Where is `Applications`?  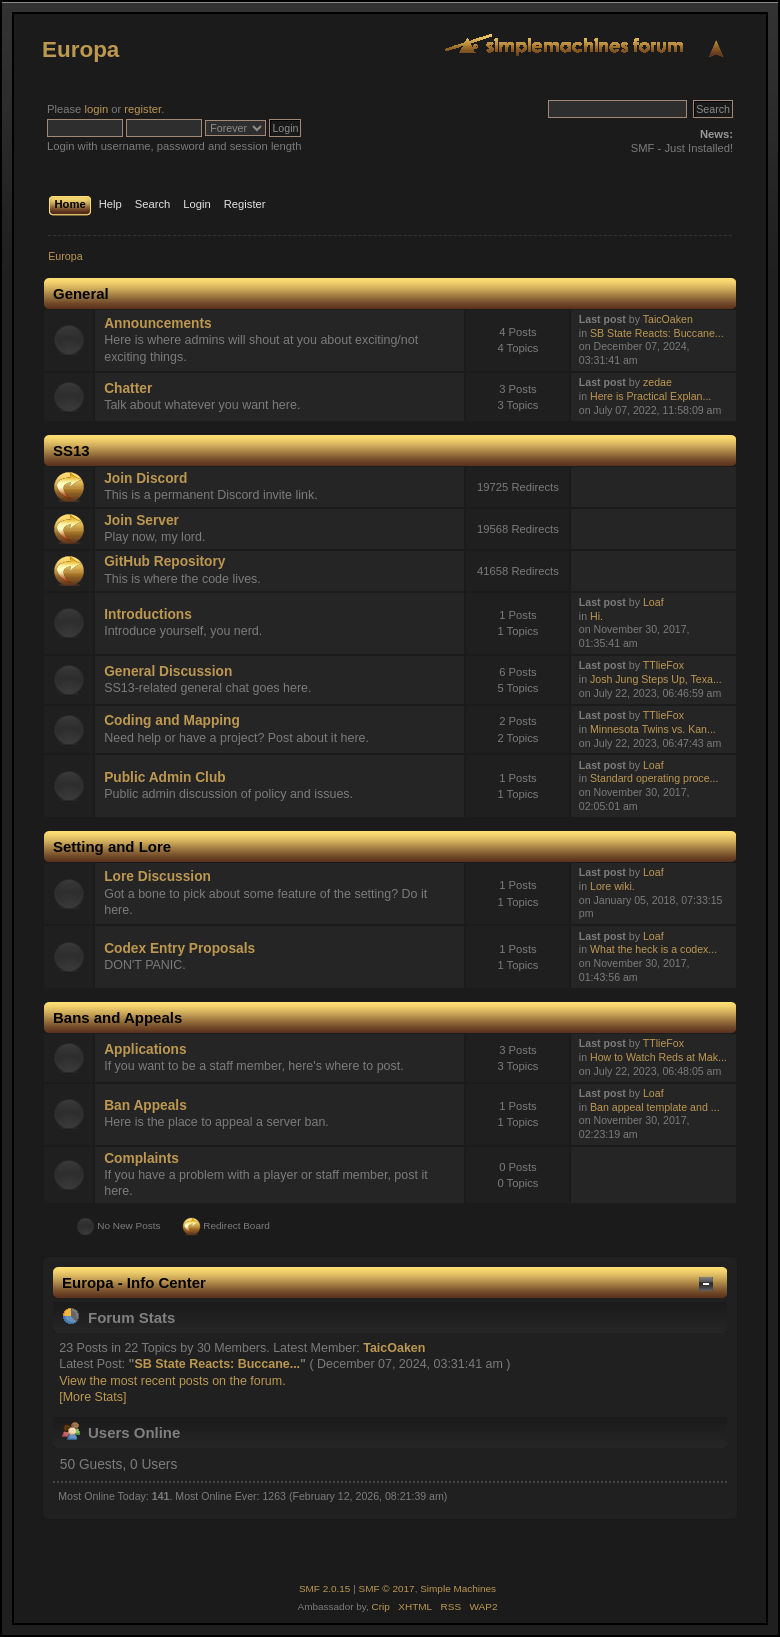 Applications is located at coordinates (145, 1049).